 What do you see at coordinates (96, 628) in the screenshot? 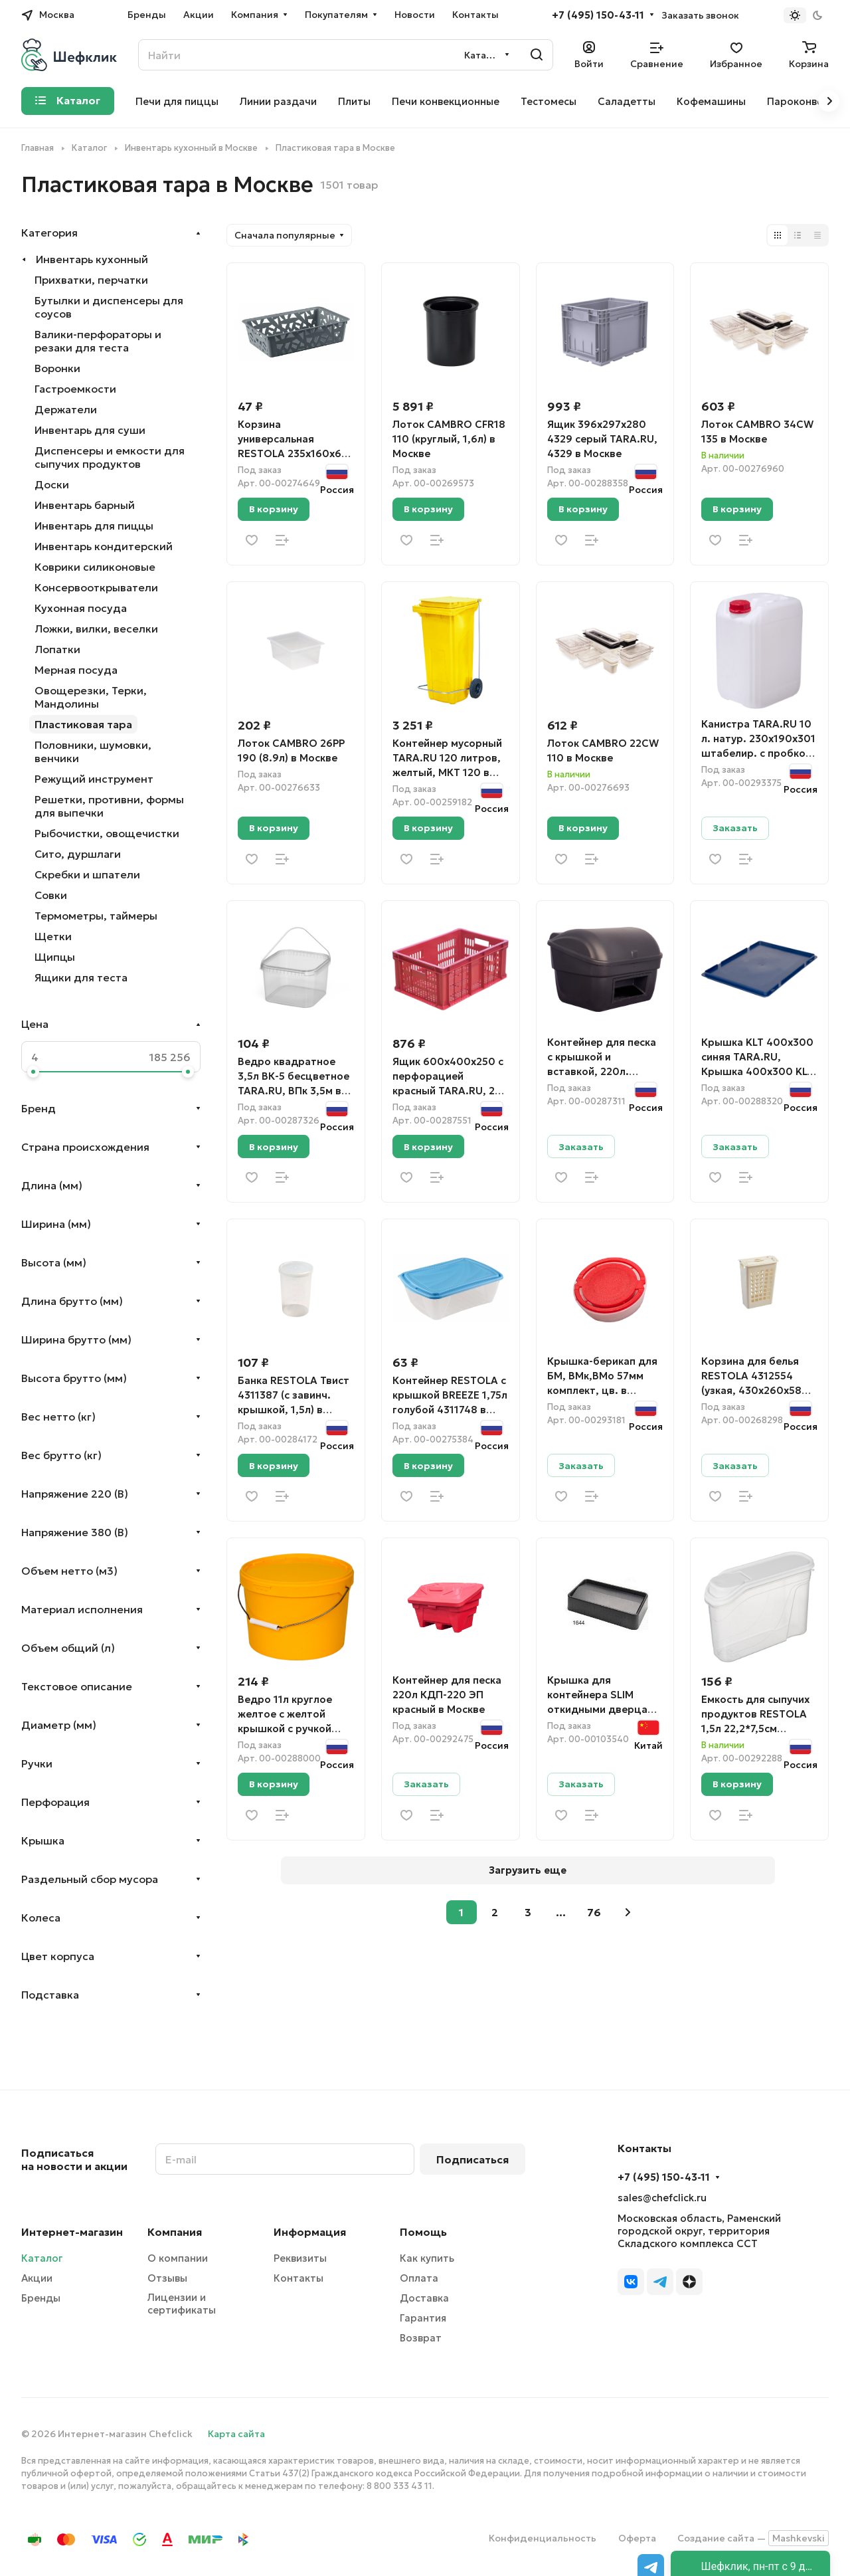
I see `Ложки, вилки, веселки` at bounding box center [96, 628].